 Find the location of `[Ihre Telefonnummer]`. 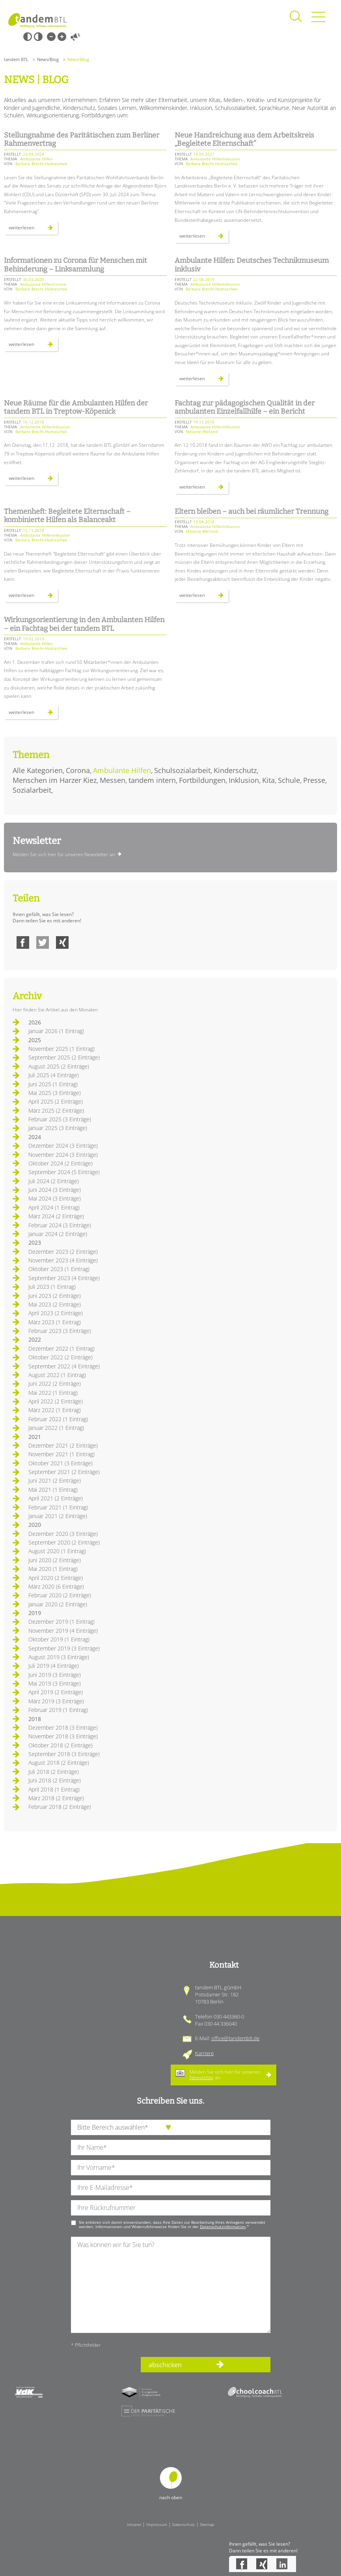

[Ihre Telefonnummer] is located at coordinates (170, 2207).